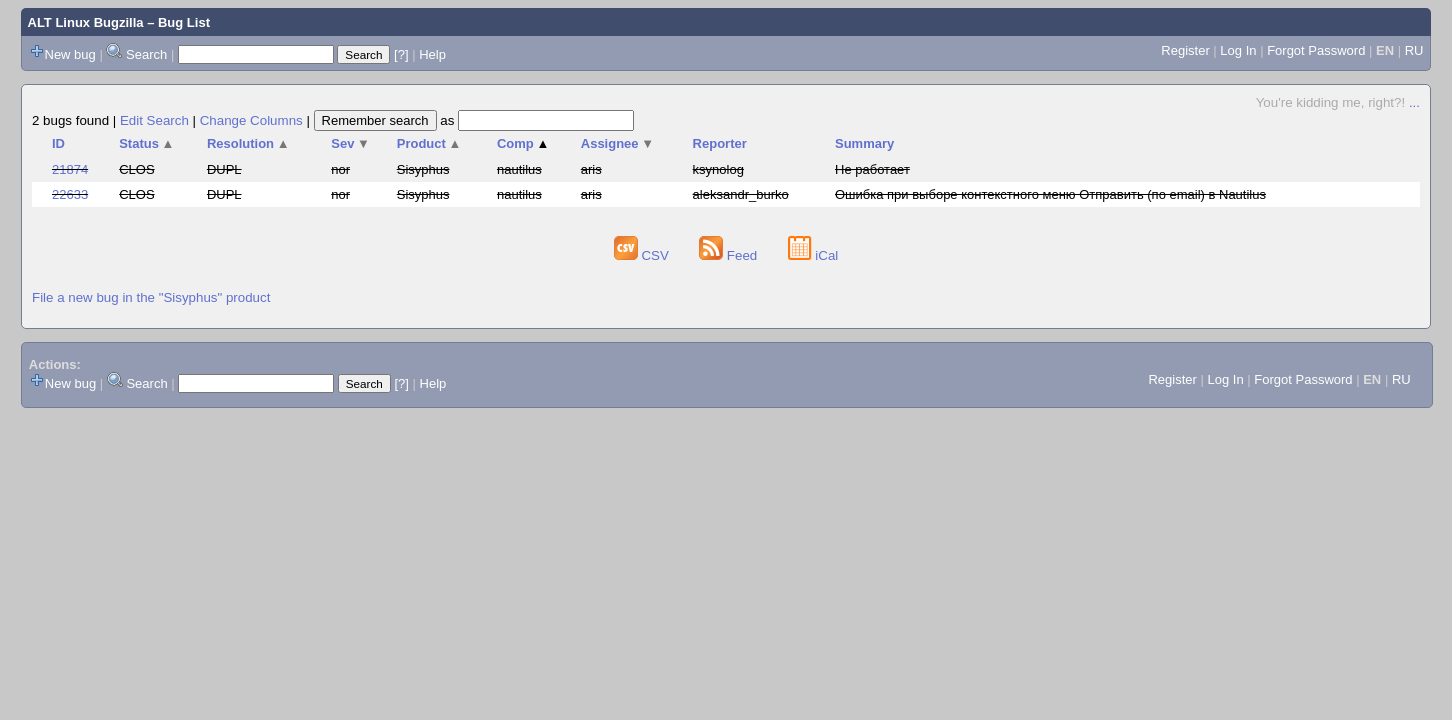 Image resolution: width=1452 pixels, height=720 pixels. I want to click on Change Columns, so click(251, 120).